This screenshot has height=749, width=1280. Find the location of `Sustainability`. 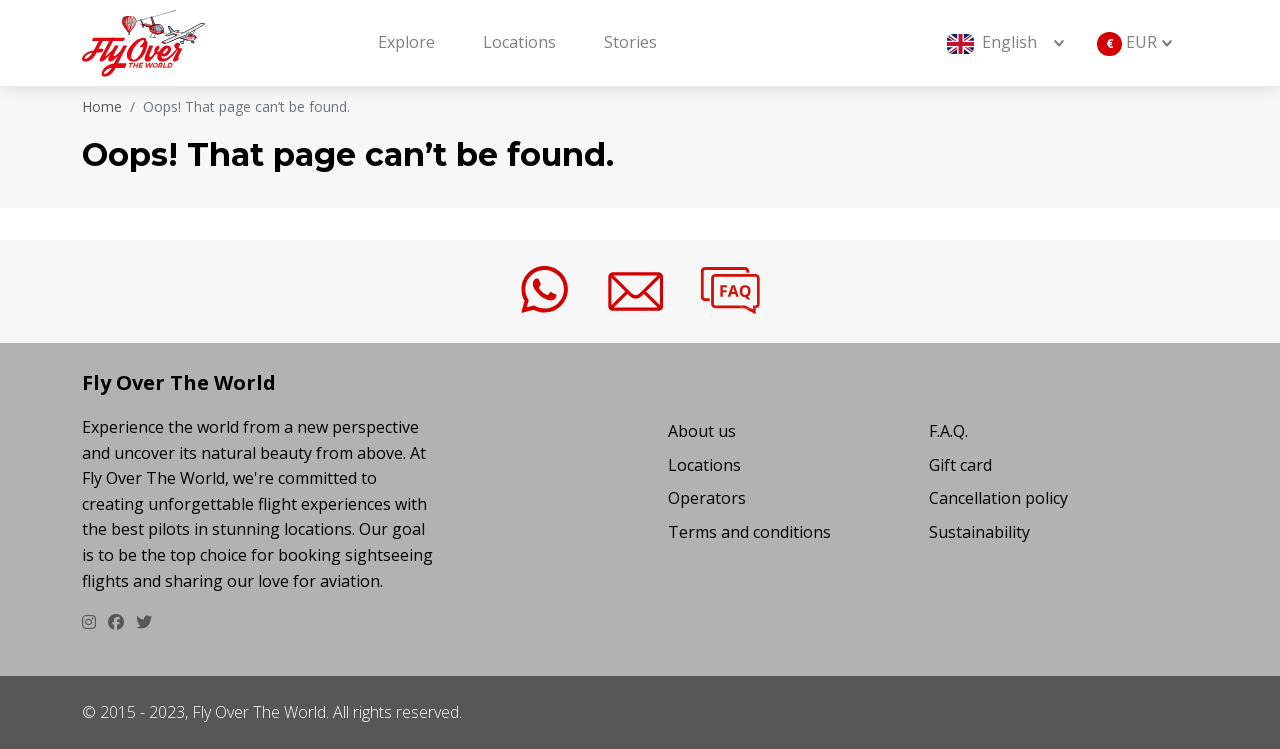

Sustainability is located at coordinates (979, 532).